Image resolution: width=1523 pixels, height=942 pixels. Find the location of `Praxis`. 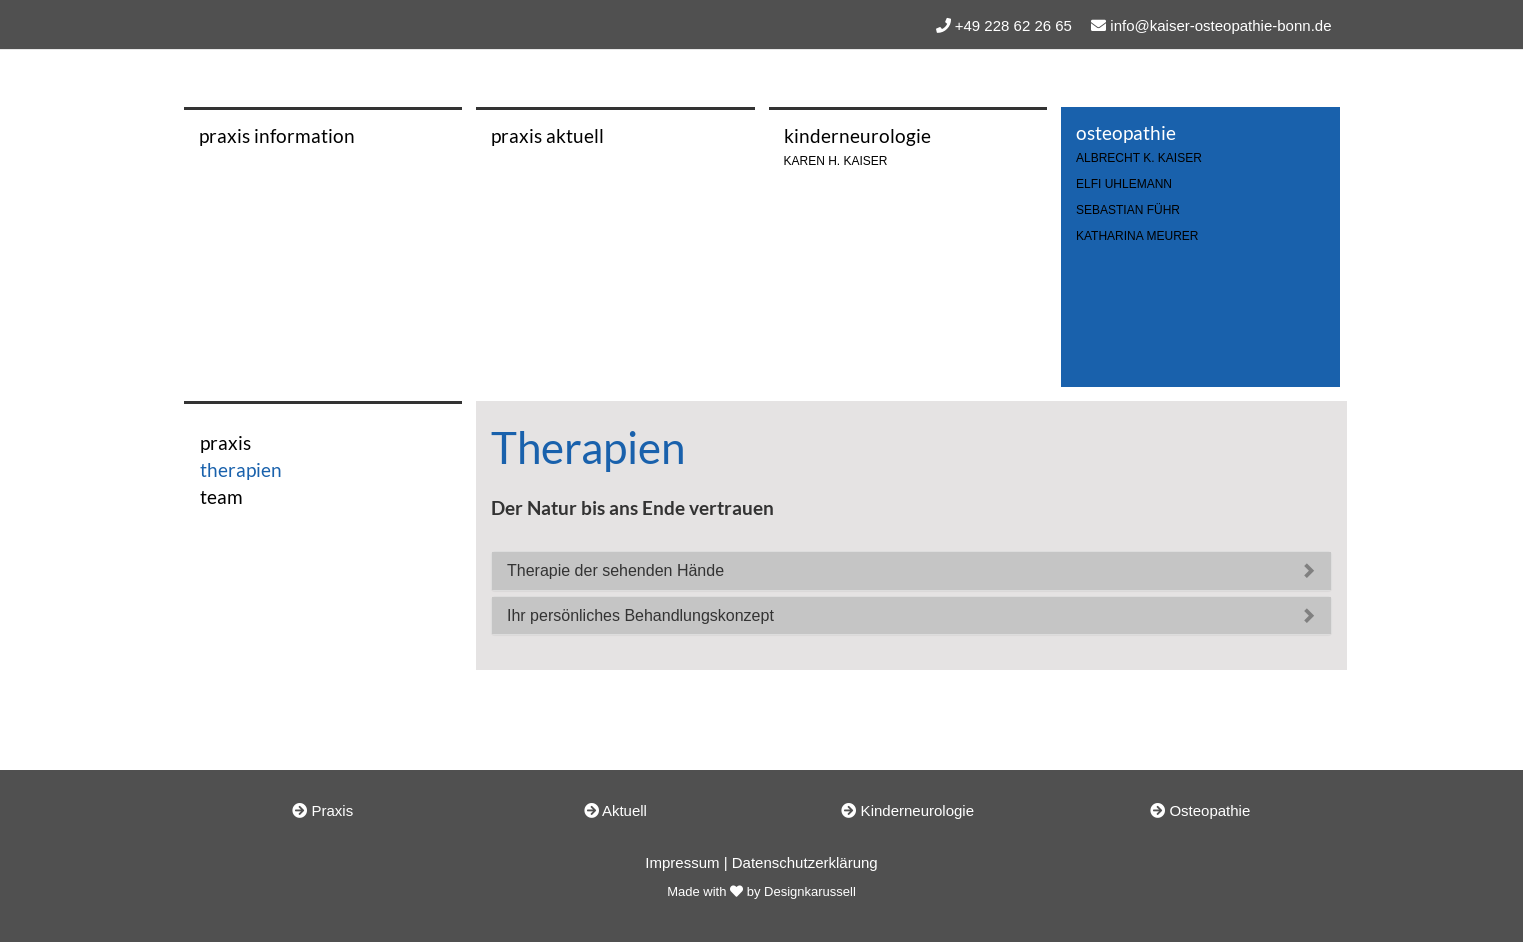

Praxis is located at coordinates (322, 810).